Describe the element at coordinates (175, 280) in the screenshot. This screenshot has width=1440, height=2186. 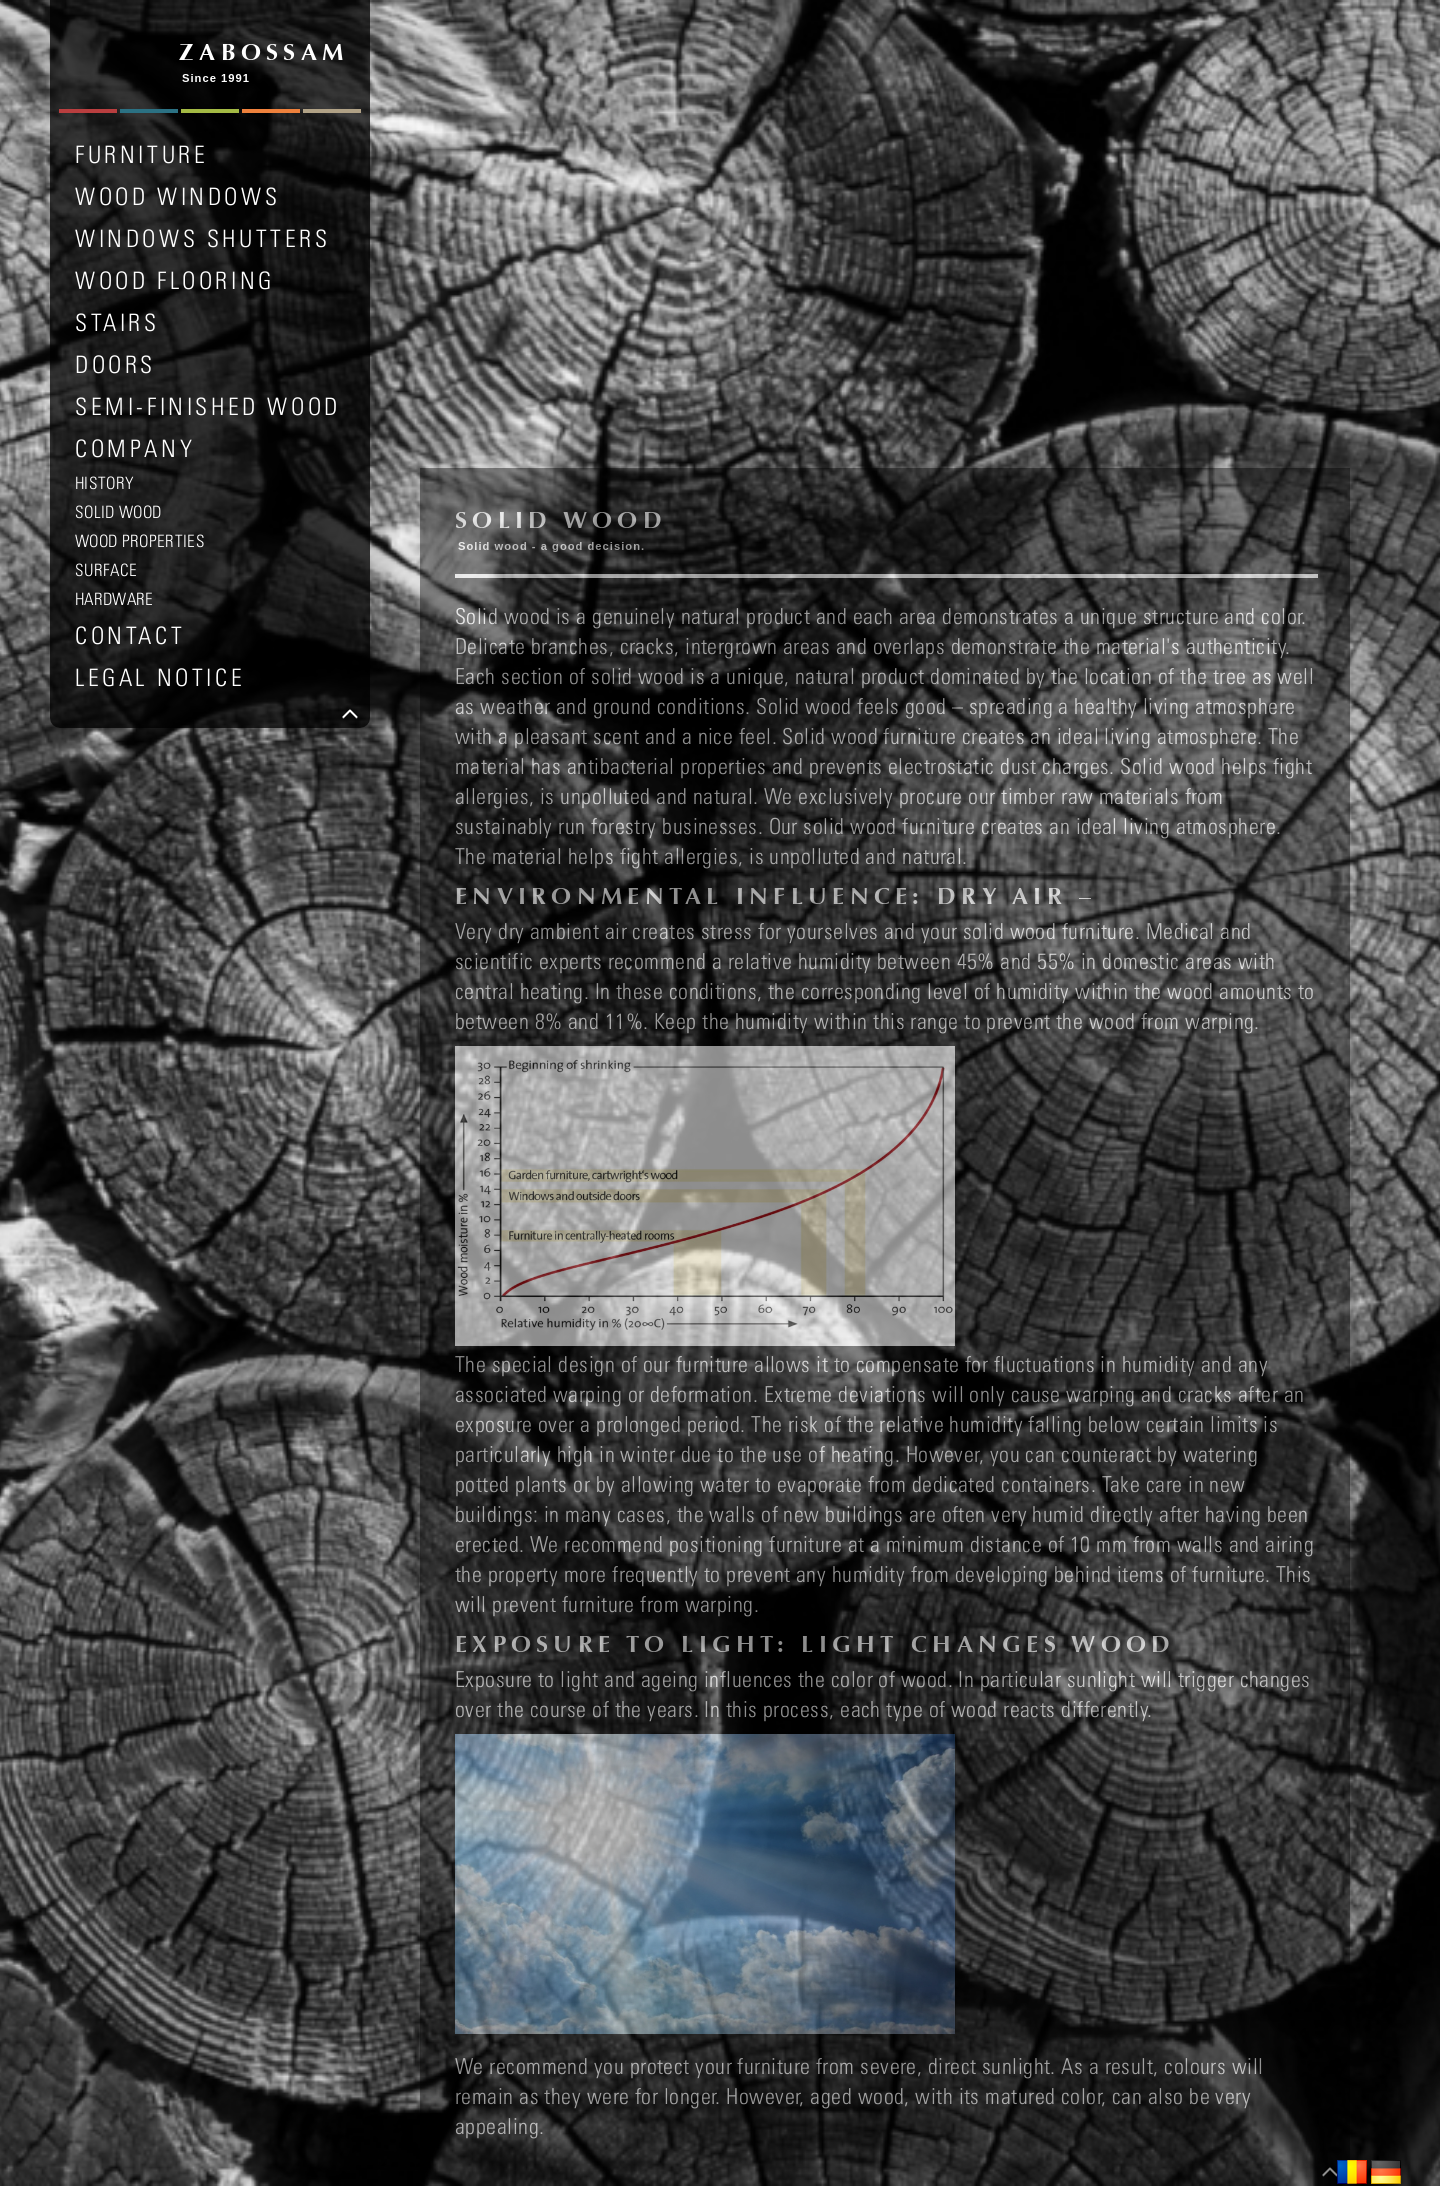
I see `WOOD FLOORING` at that location.